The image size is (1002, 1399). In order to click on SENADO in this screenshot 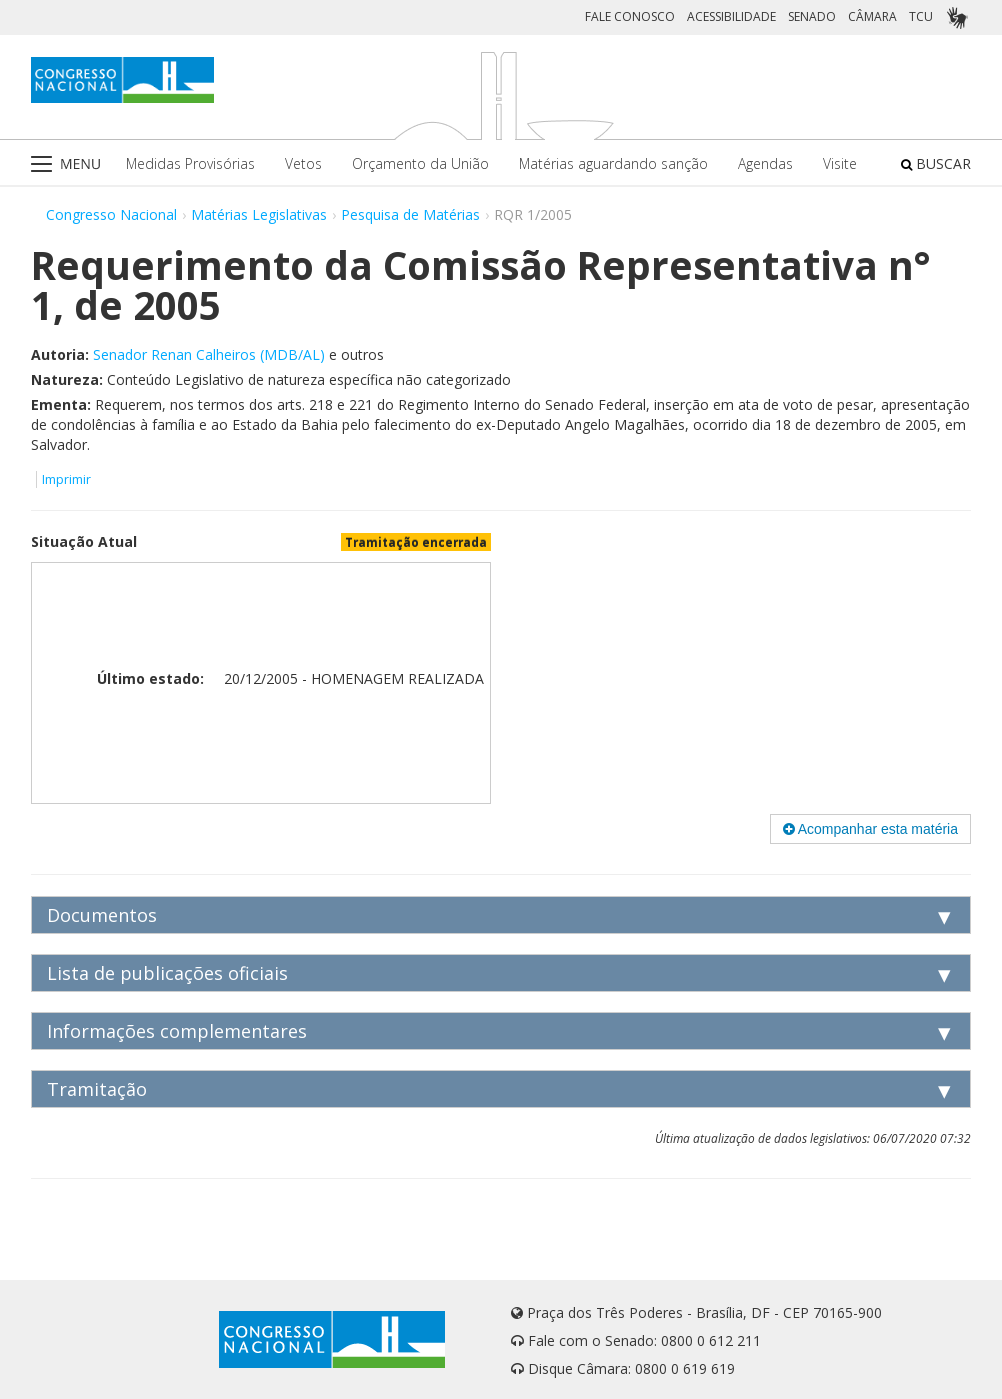, I will do `click(812, 16)`.